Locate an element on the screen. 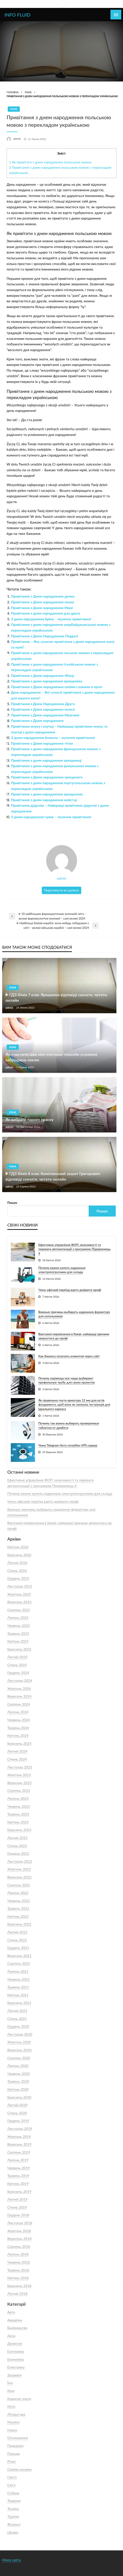 The image size is (123, 2576). Листопад 2023 is located at coordinates (19, 1767).